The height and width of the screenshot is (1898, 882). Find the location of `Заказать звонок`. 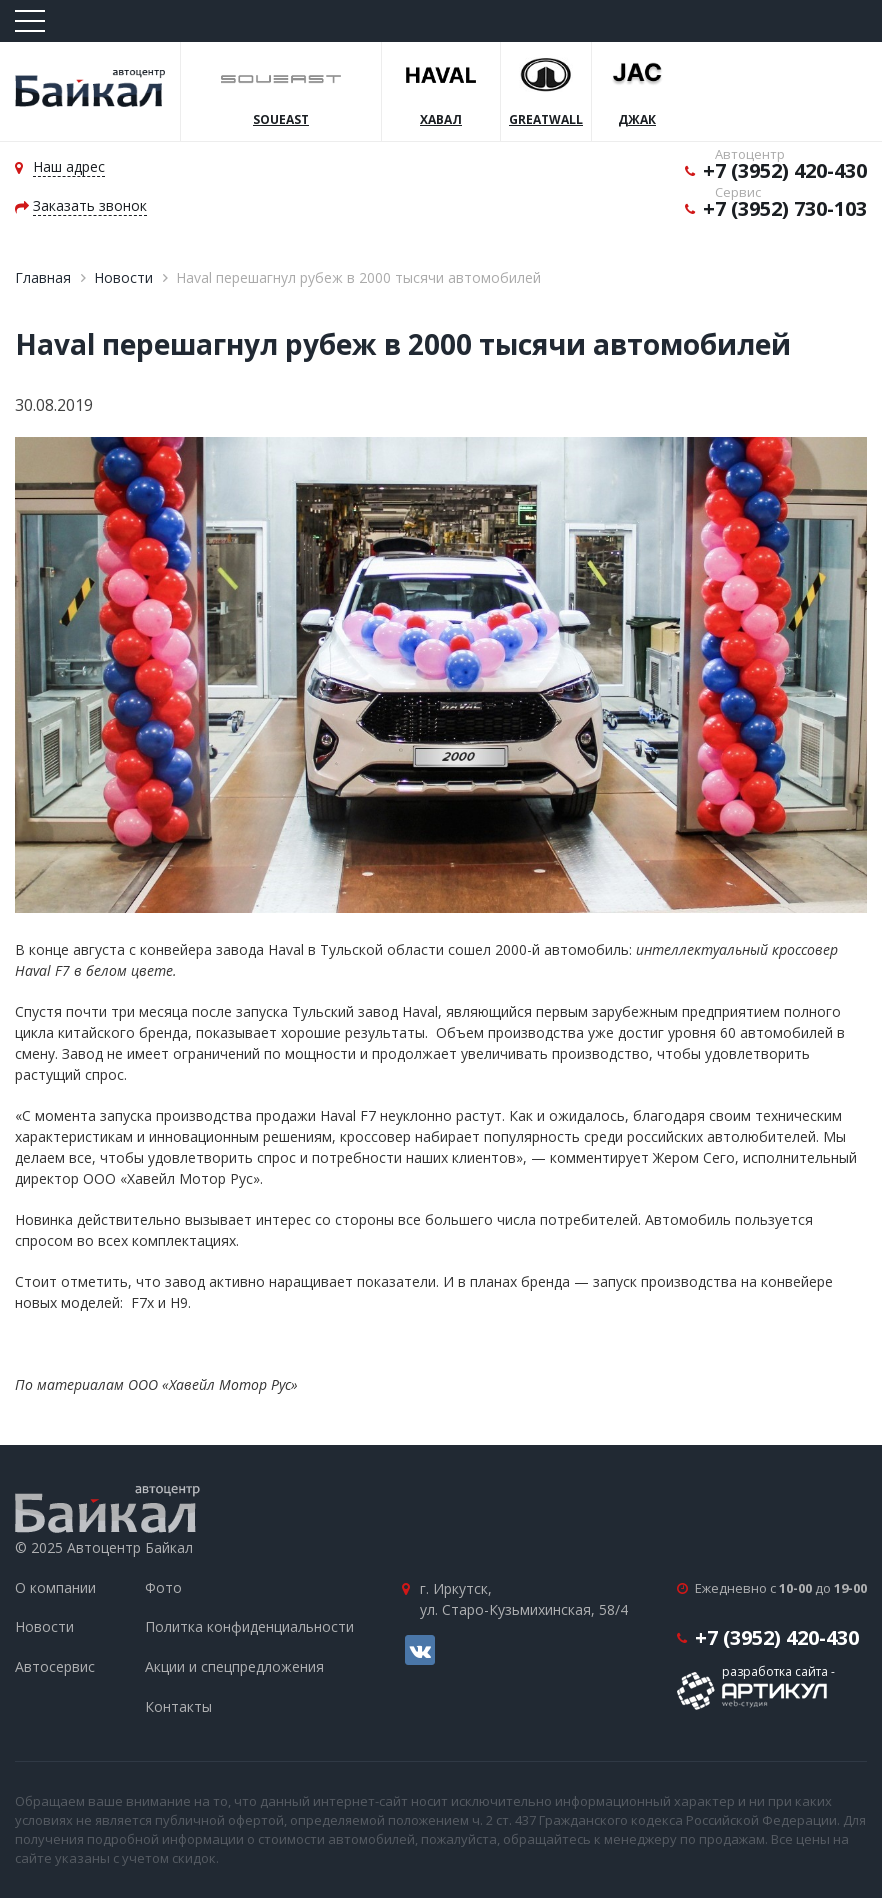

Заказать звонок is located at coordinates (90, 205).